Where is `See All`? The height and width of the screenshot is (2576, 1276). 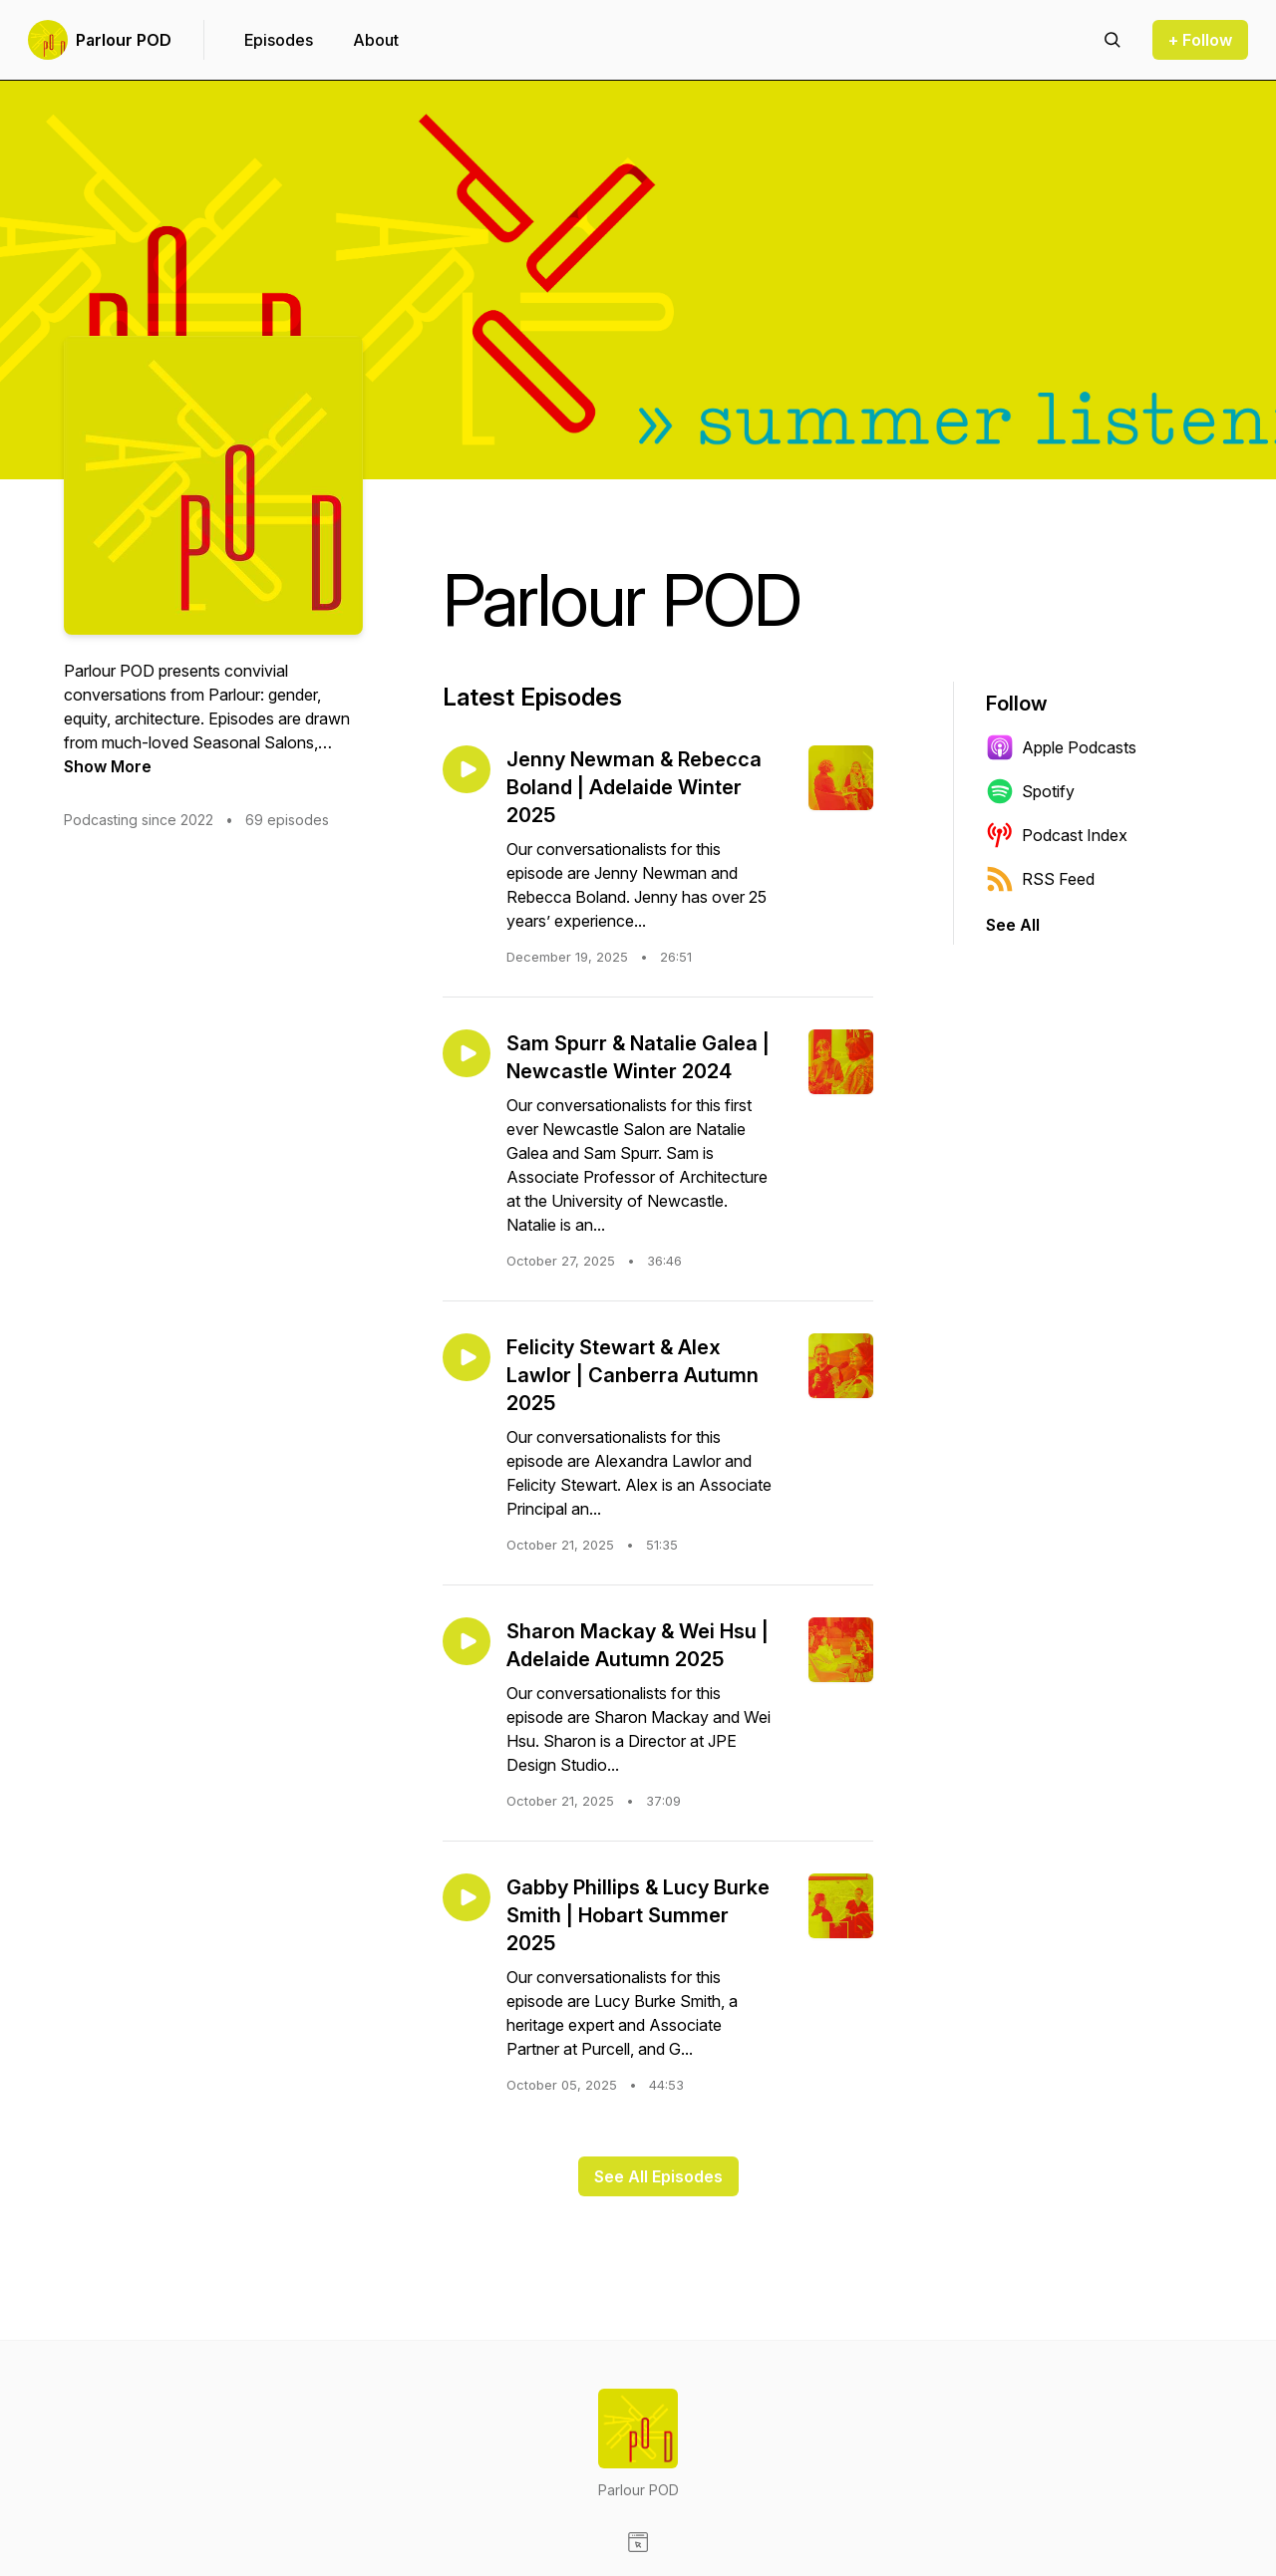
See All is located at coordinates (1013, 925).